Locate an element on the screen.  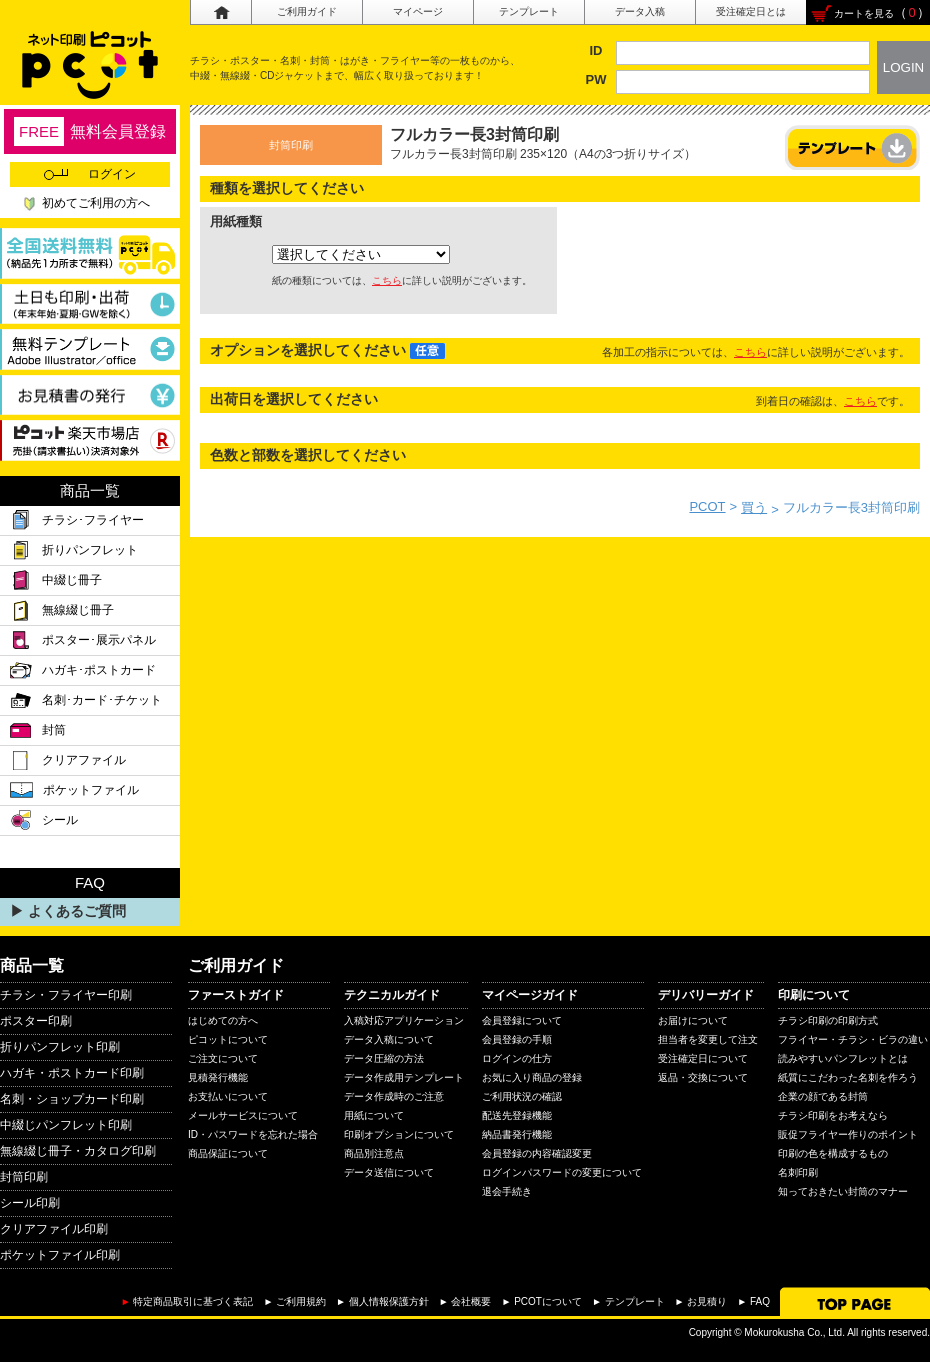
納品書発行機能 is located at coordinates (517, 1134).